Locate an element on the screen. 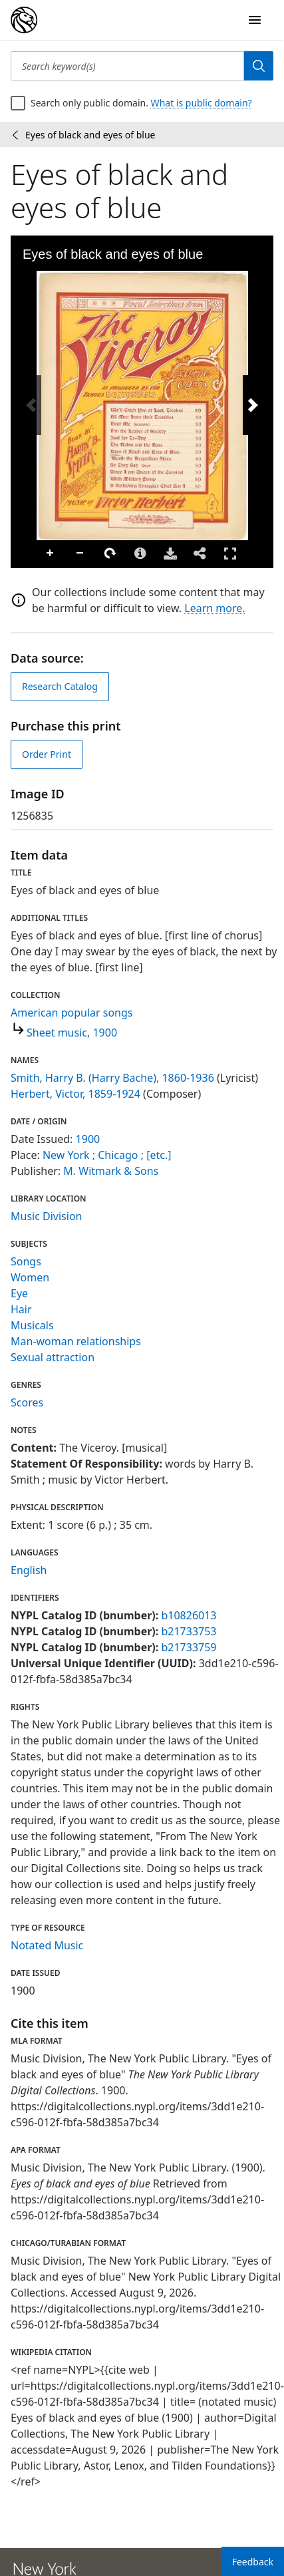  Herbert, Victor, 1859-1924 is located at coordinates (75, 1093).